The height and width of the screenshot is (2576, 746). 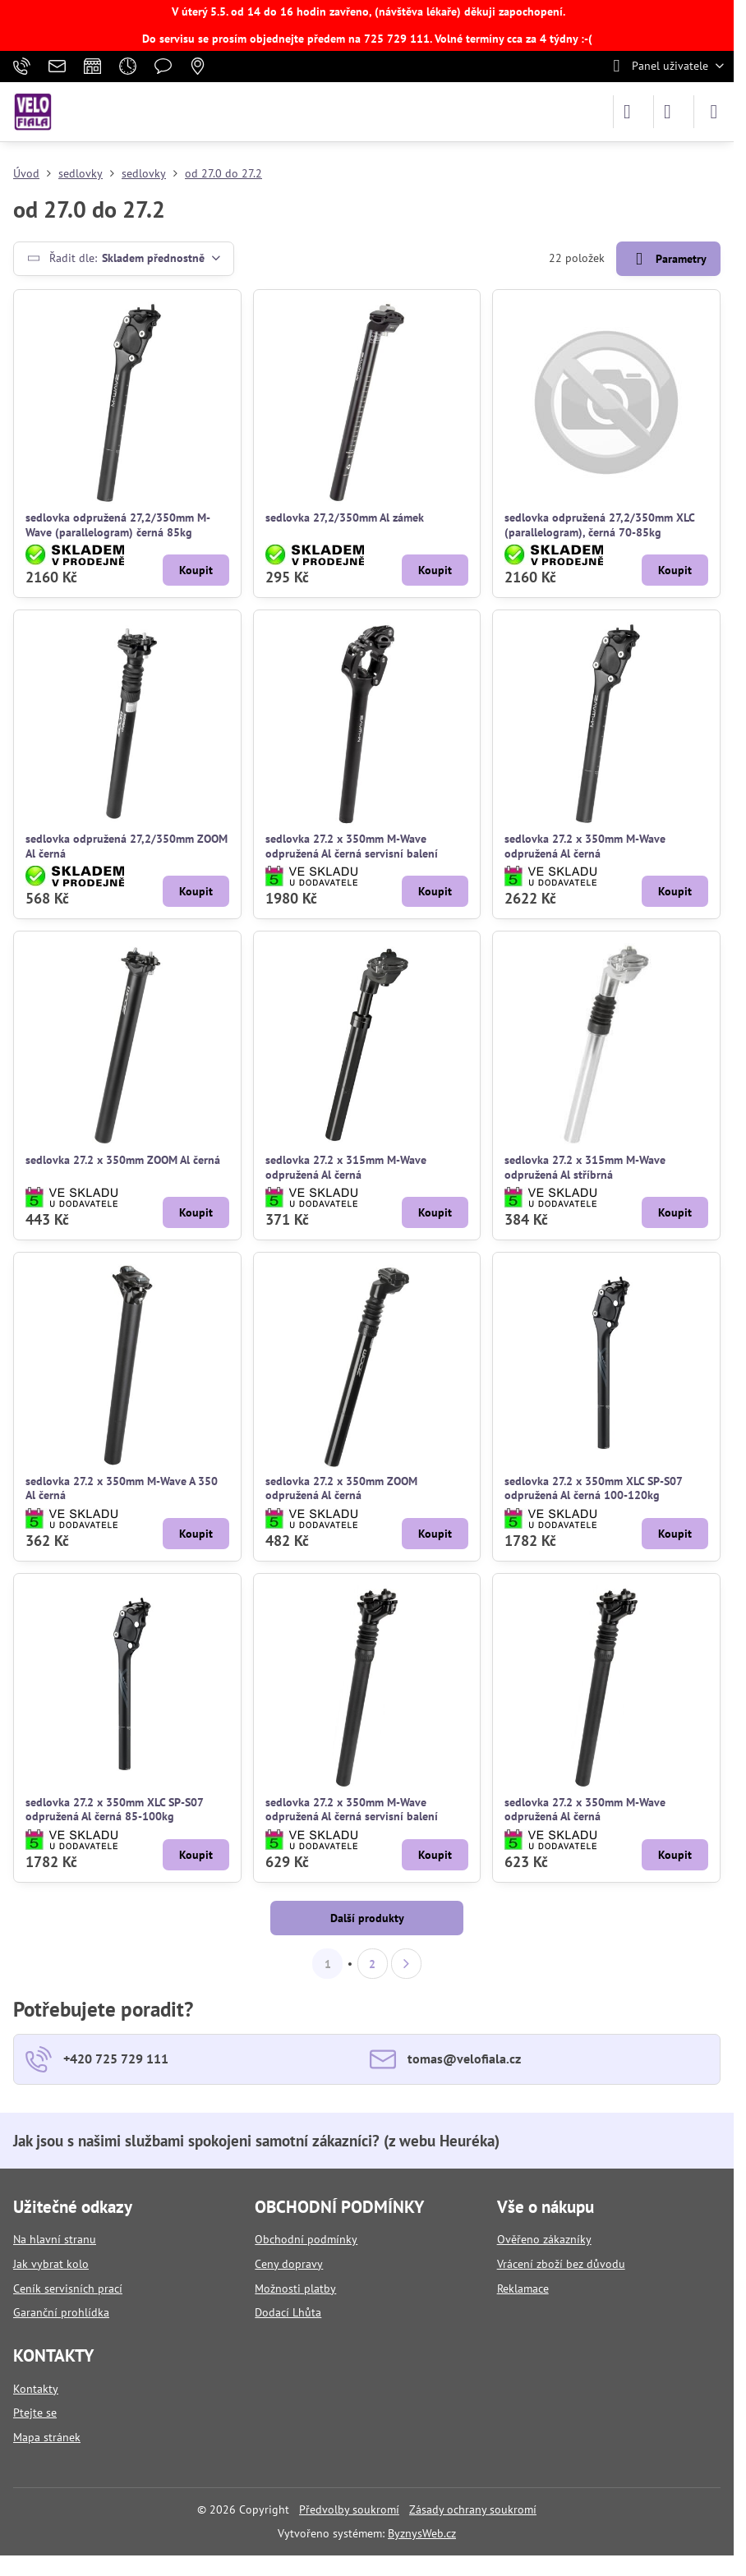 What do you see at coordinates (51, 2263) in the screenshot?
I see `Jak vybrat kolo` at bounding box center [51, 2263].